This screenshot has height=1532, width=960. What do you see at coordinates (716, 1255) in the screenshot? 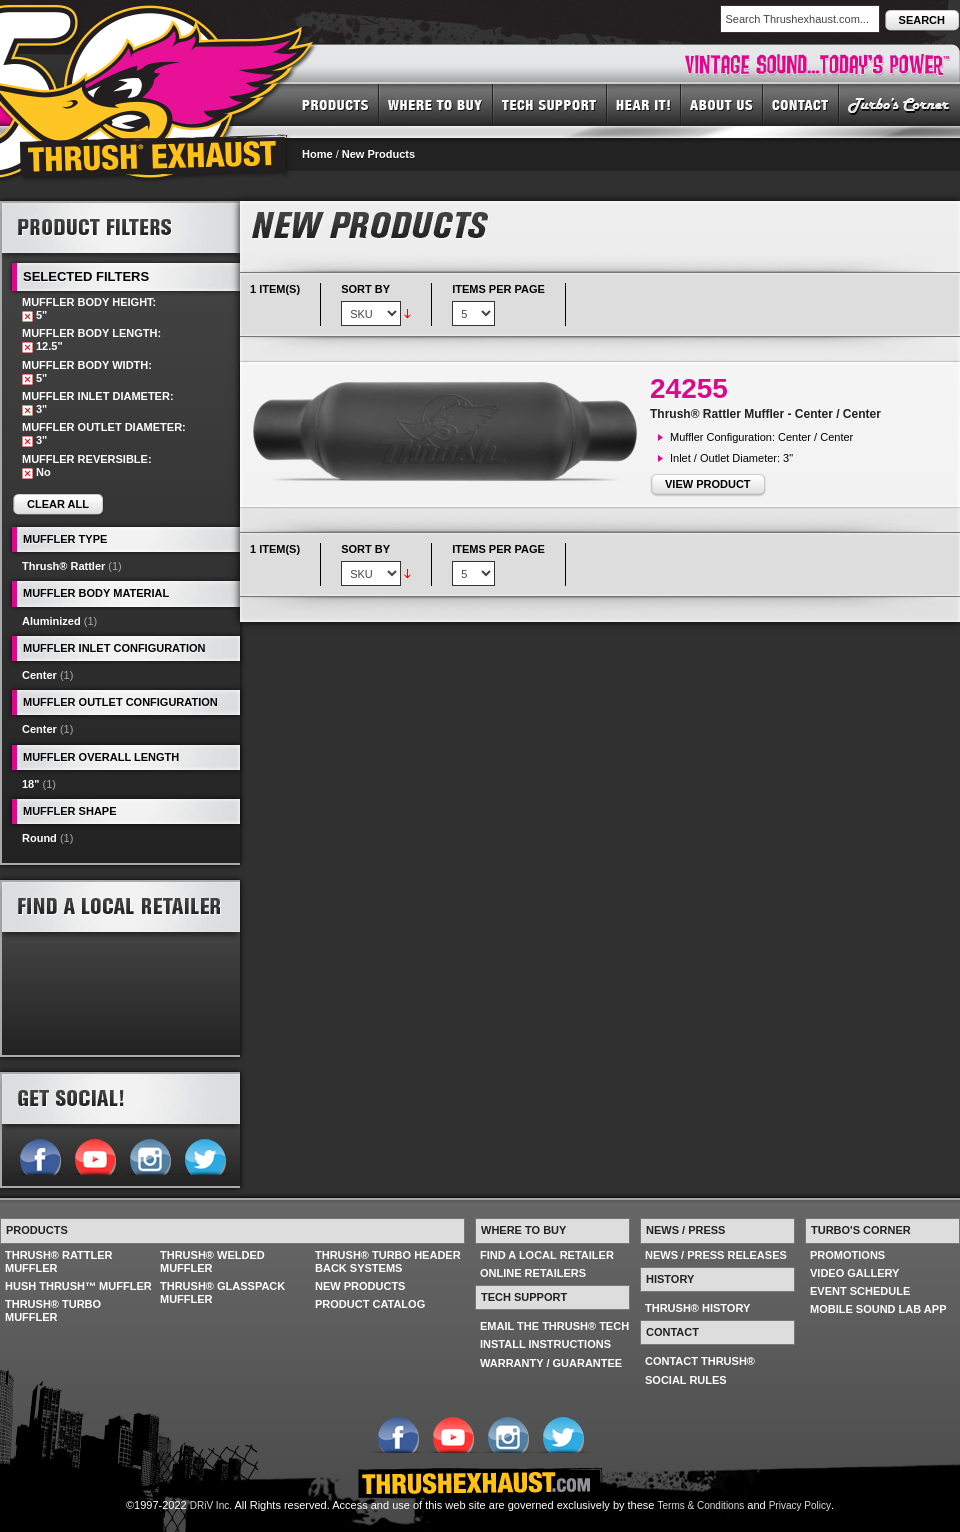
I see `NEWS / PRESS RELEASES` at bounding box center [716, 1255].